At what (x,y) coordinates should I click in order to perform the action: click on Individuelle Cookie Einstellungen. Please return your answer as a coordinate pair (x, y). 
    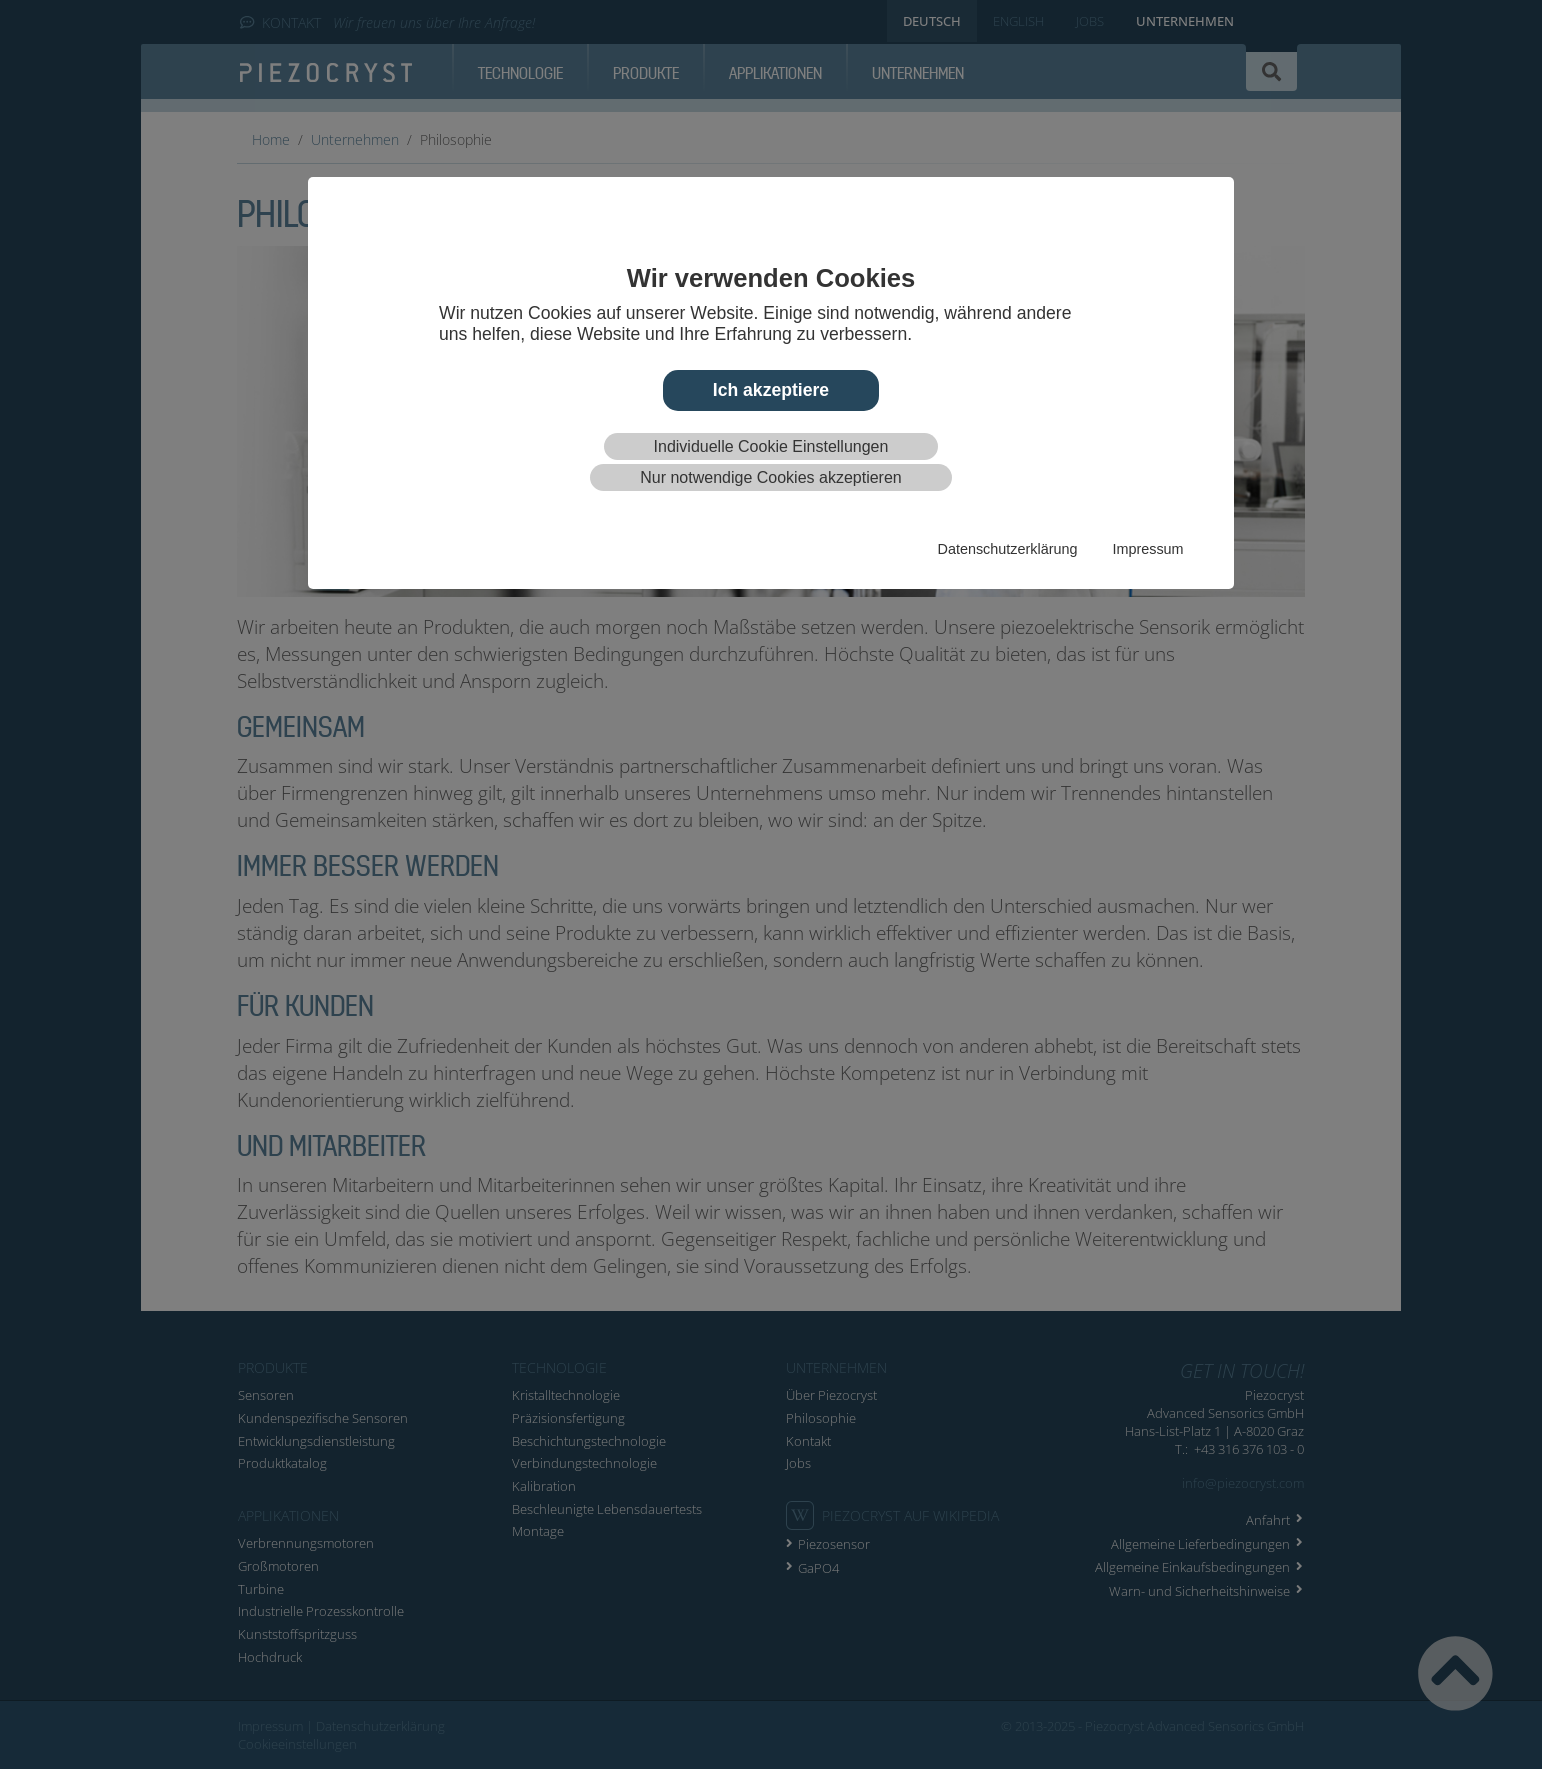
    Looking at the image, I should click on (771, 446).